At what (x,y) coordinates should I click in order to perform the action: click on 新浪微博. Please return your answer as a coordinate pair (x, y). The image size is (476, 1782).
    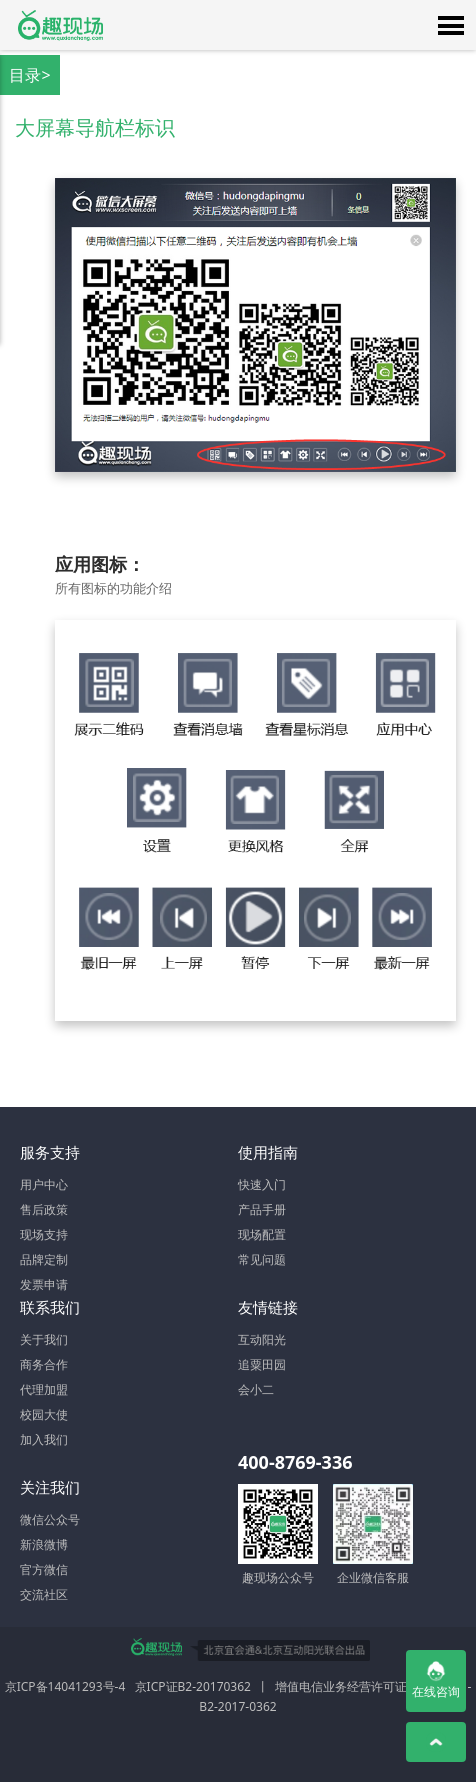
    Looking at the image, I should click on (44, 1544).